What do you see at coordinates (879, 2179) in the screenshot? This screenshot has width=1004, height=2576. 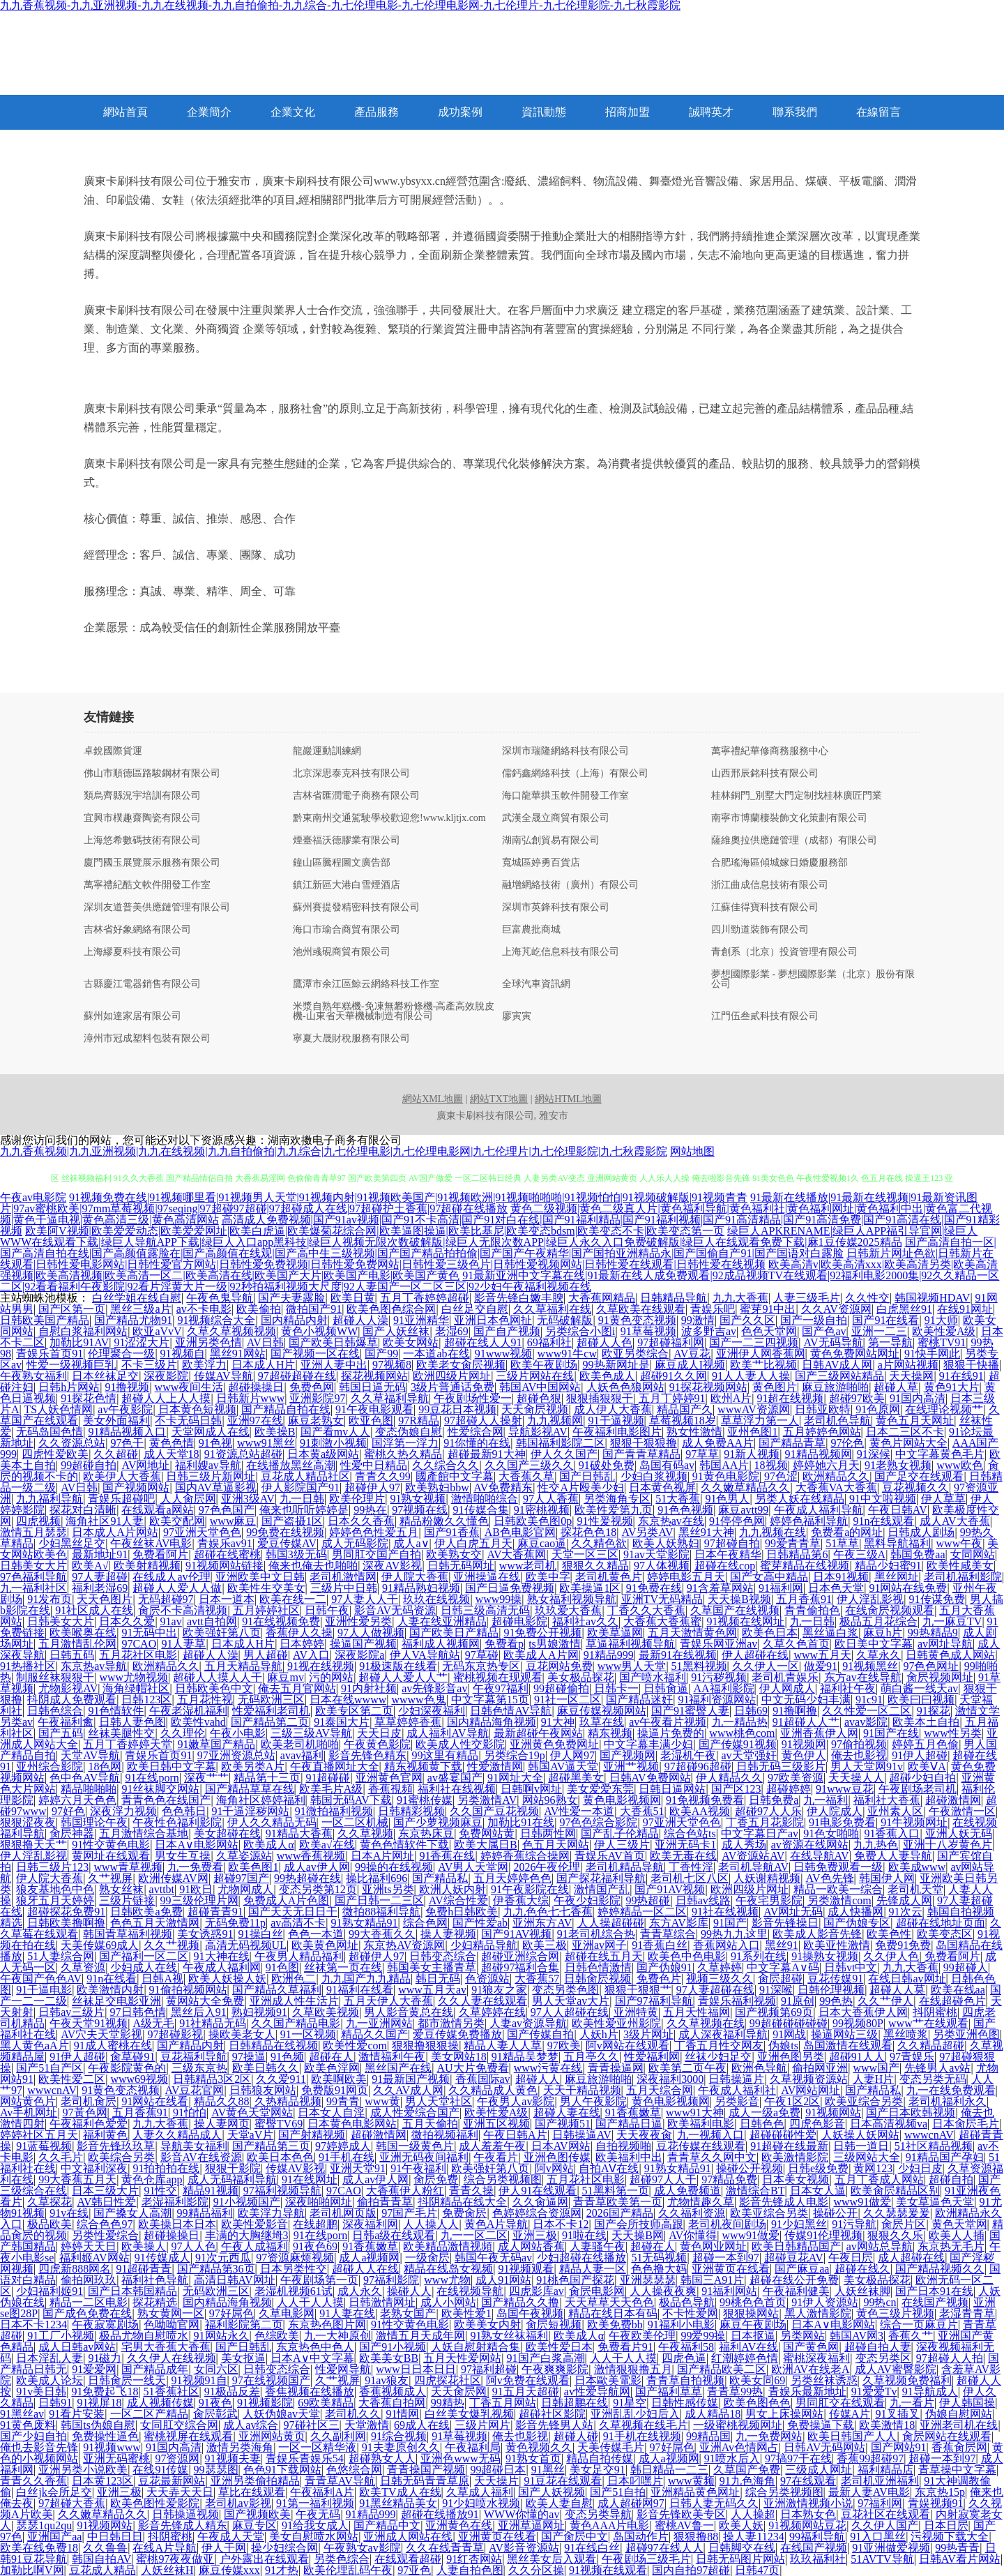 I see `五月丁香成人网站` at bounding box center [879, 2179].